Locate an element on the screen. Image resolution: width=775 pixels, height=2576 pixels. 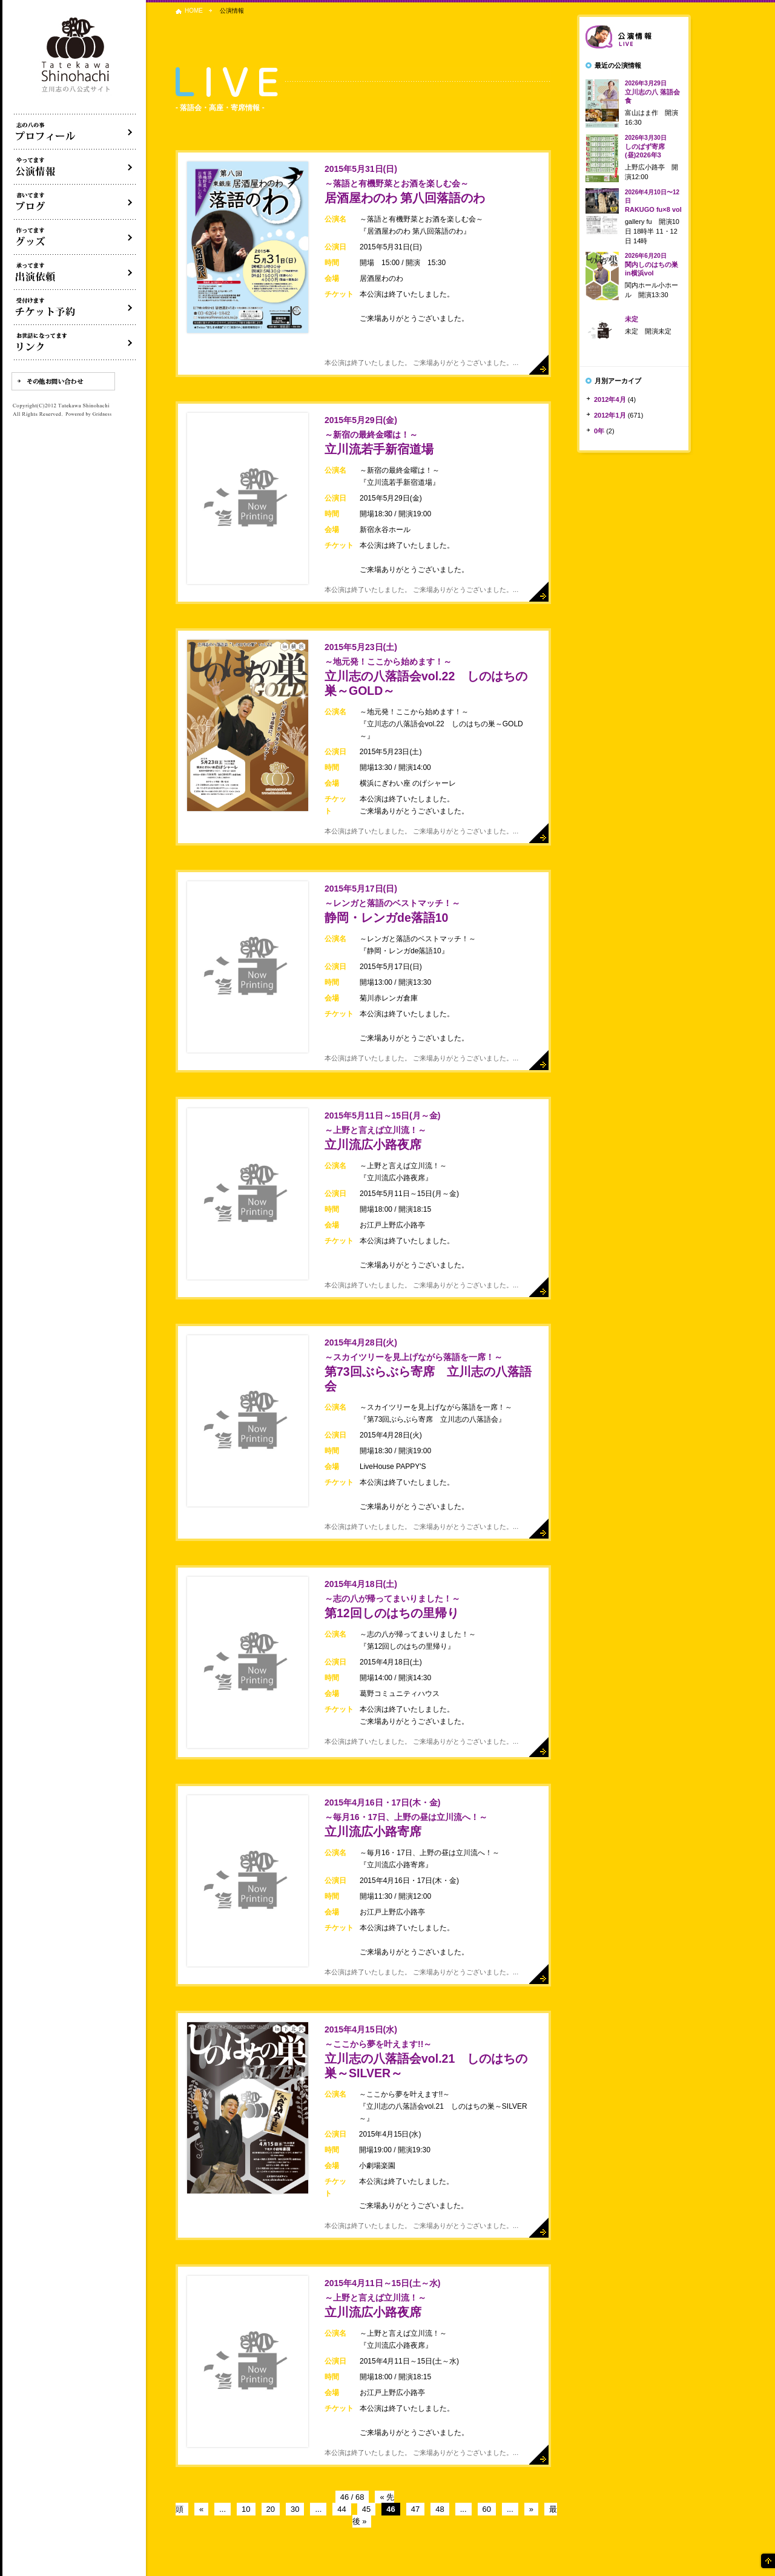
出演依頼 is located at coordinates (75, 272).